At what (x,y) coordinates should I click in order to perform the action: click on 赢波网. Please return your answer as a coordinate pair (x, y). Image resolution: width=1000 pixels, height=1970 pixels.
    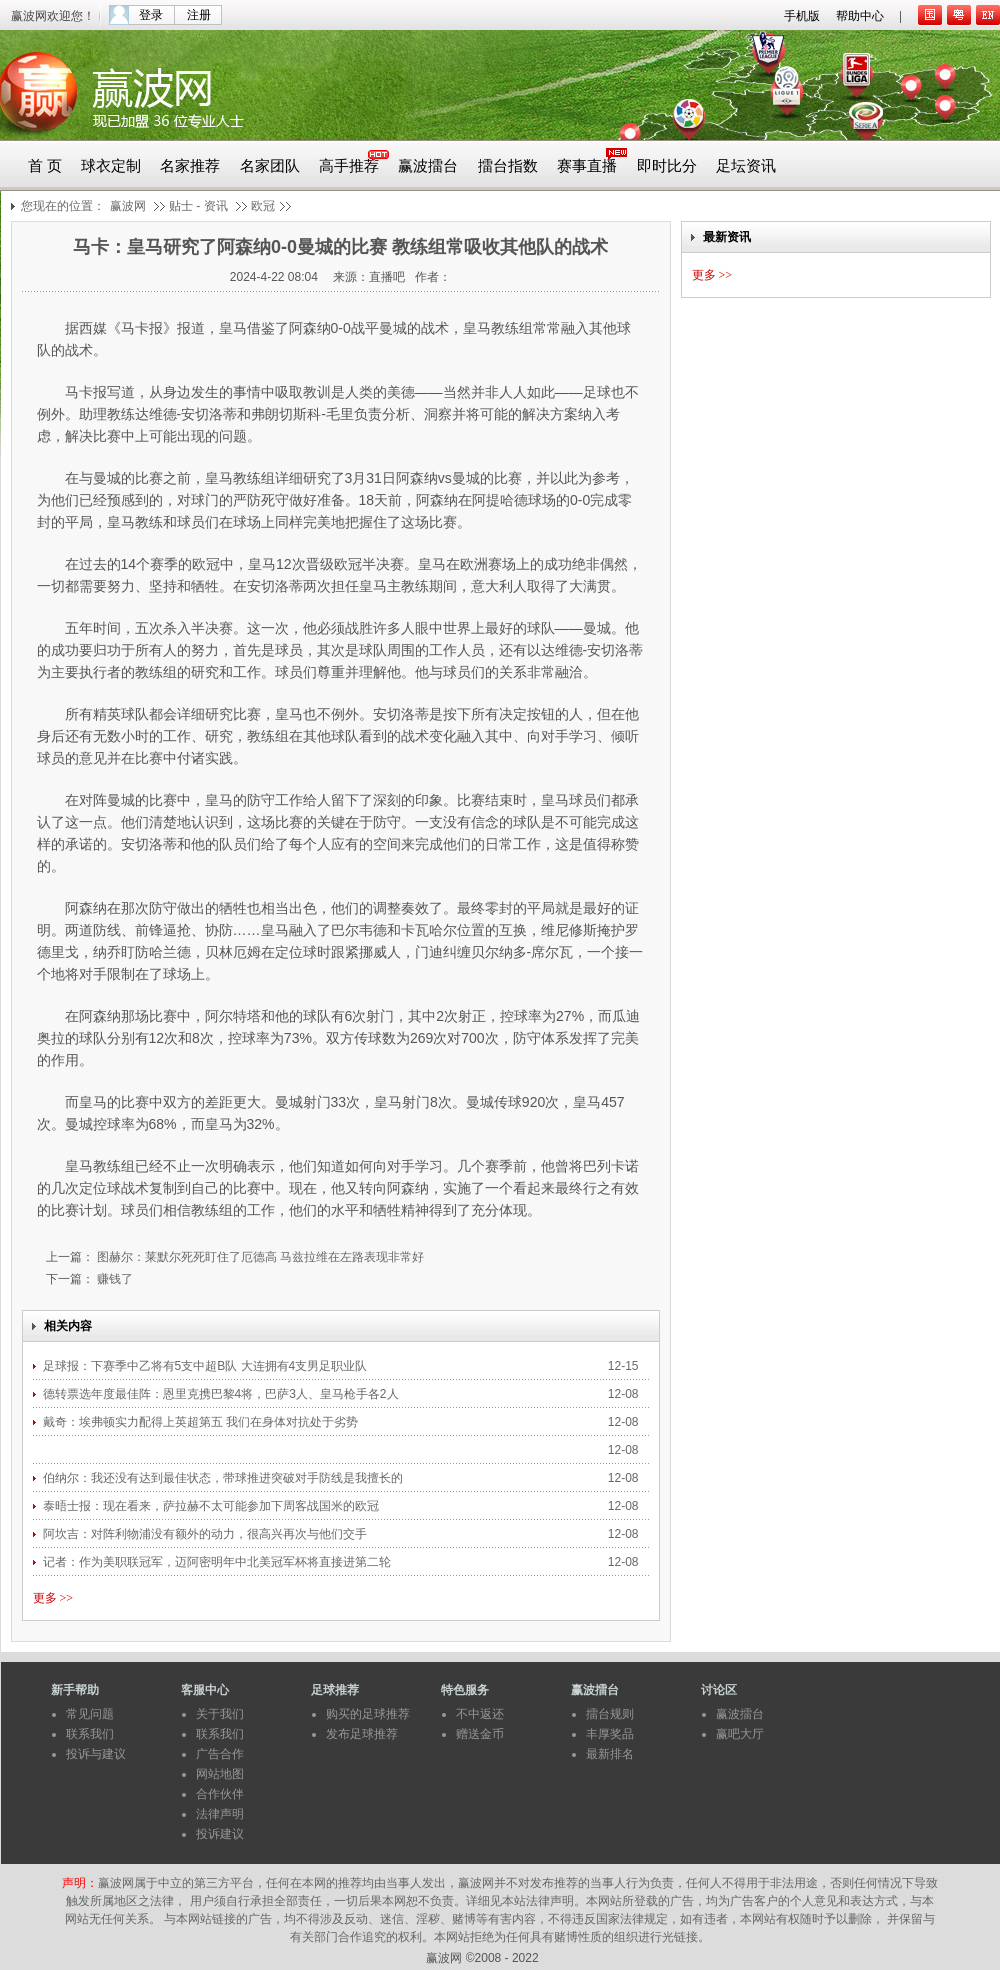
    Looking at the image, I should click on (128, 206).